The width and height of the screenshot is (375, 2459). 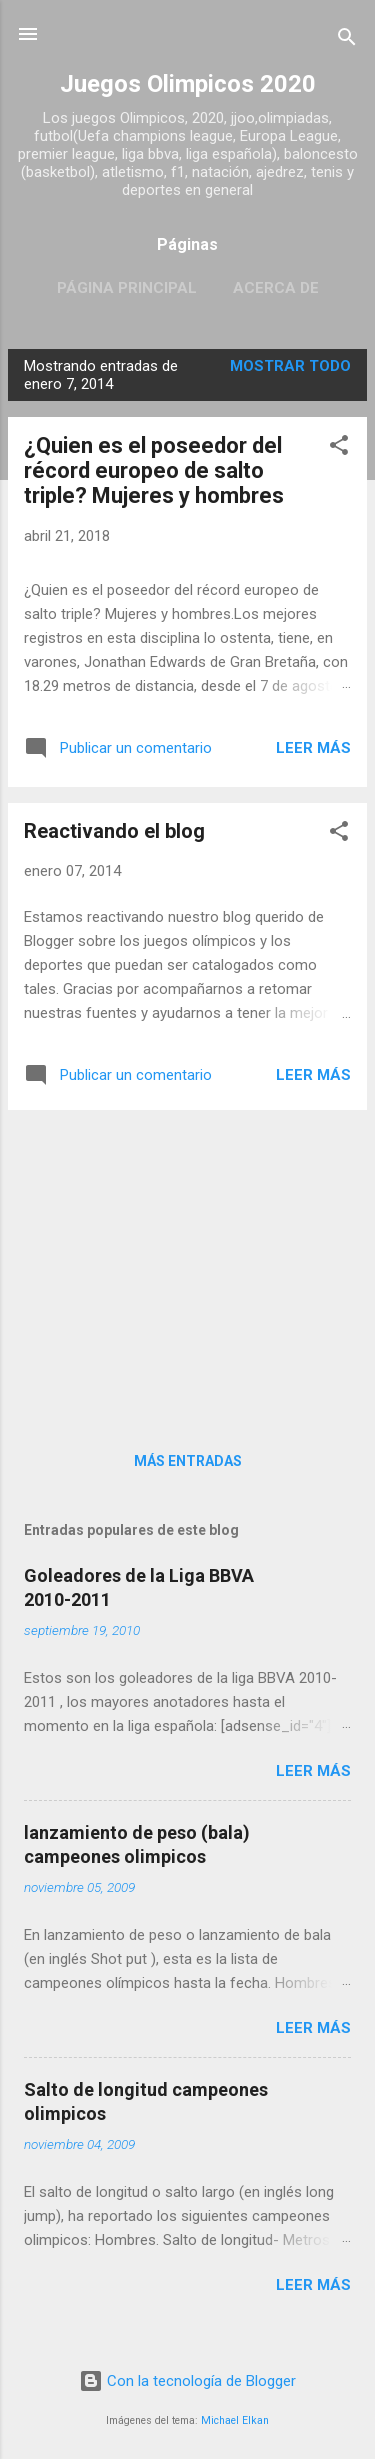 What do you see at coordinates (188, 1461) in the screenshot?
I see `Más entradas` at bounding box center [188, 1461].